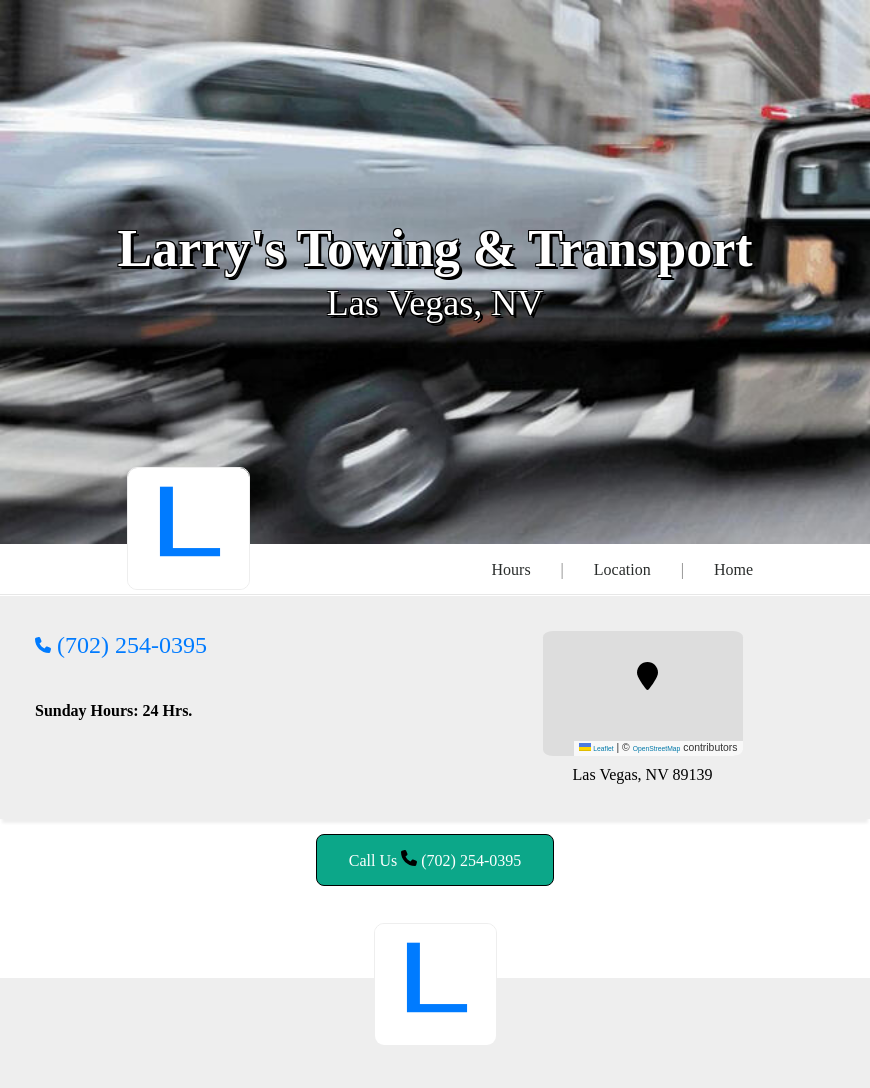 This screenshot has height=1088, width=870. Describe the element at coordinates (643, 774) in the screenshot. I see `Las Vegas, NV 89139` at that location.